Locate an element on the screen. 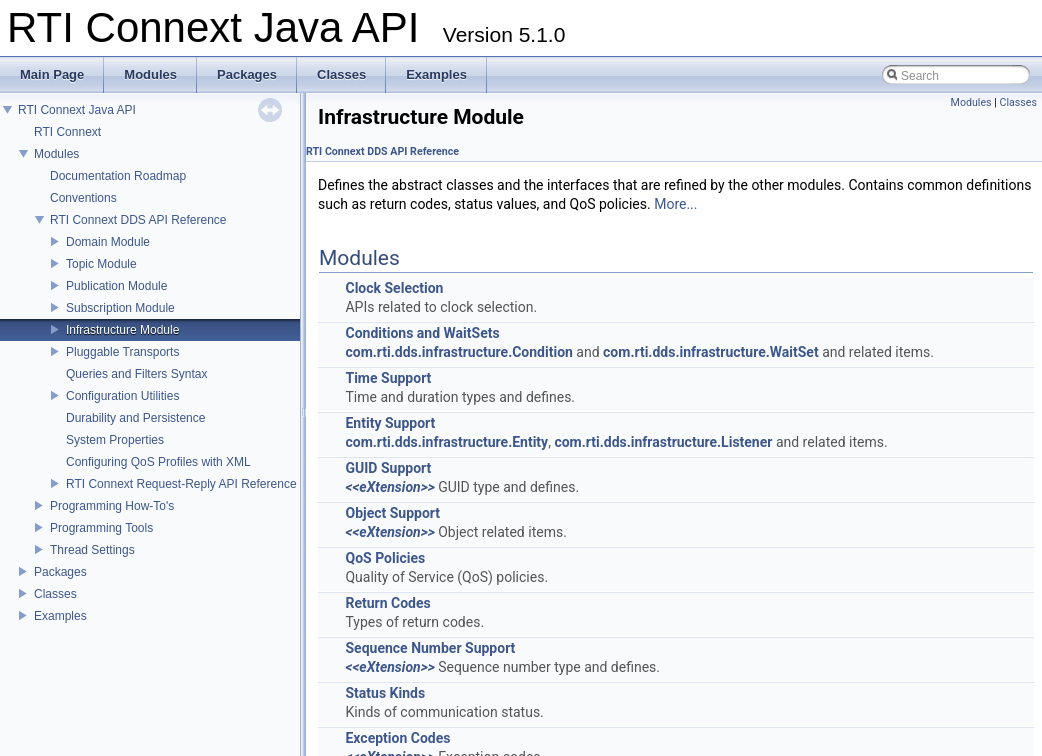  Configuration Utilities is located at coordinates (122, 396).